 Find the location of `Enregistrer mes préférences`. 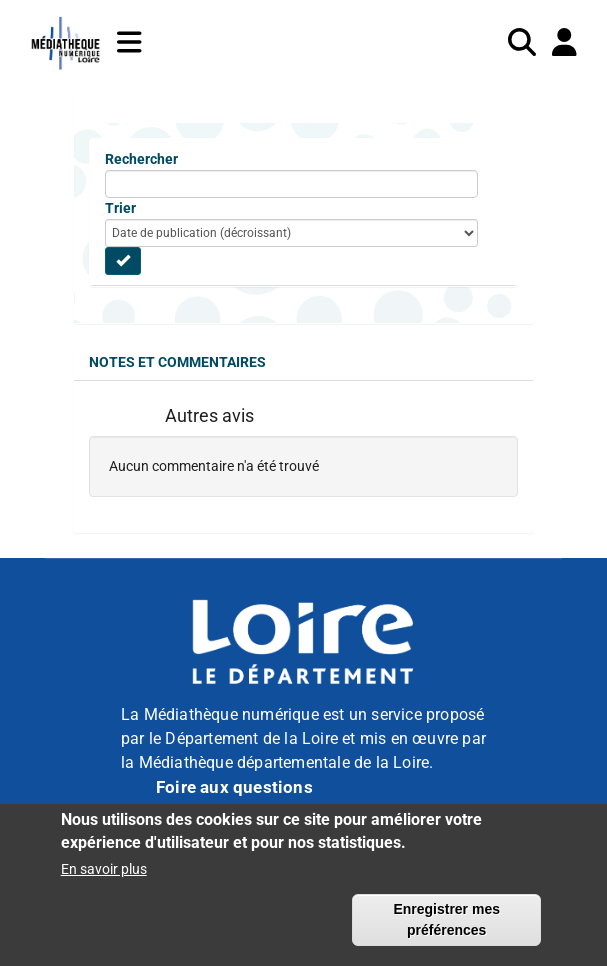

Enregistrer mes préférences is located at coordinates (446, 928).